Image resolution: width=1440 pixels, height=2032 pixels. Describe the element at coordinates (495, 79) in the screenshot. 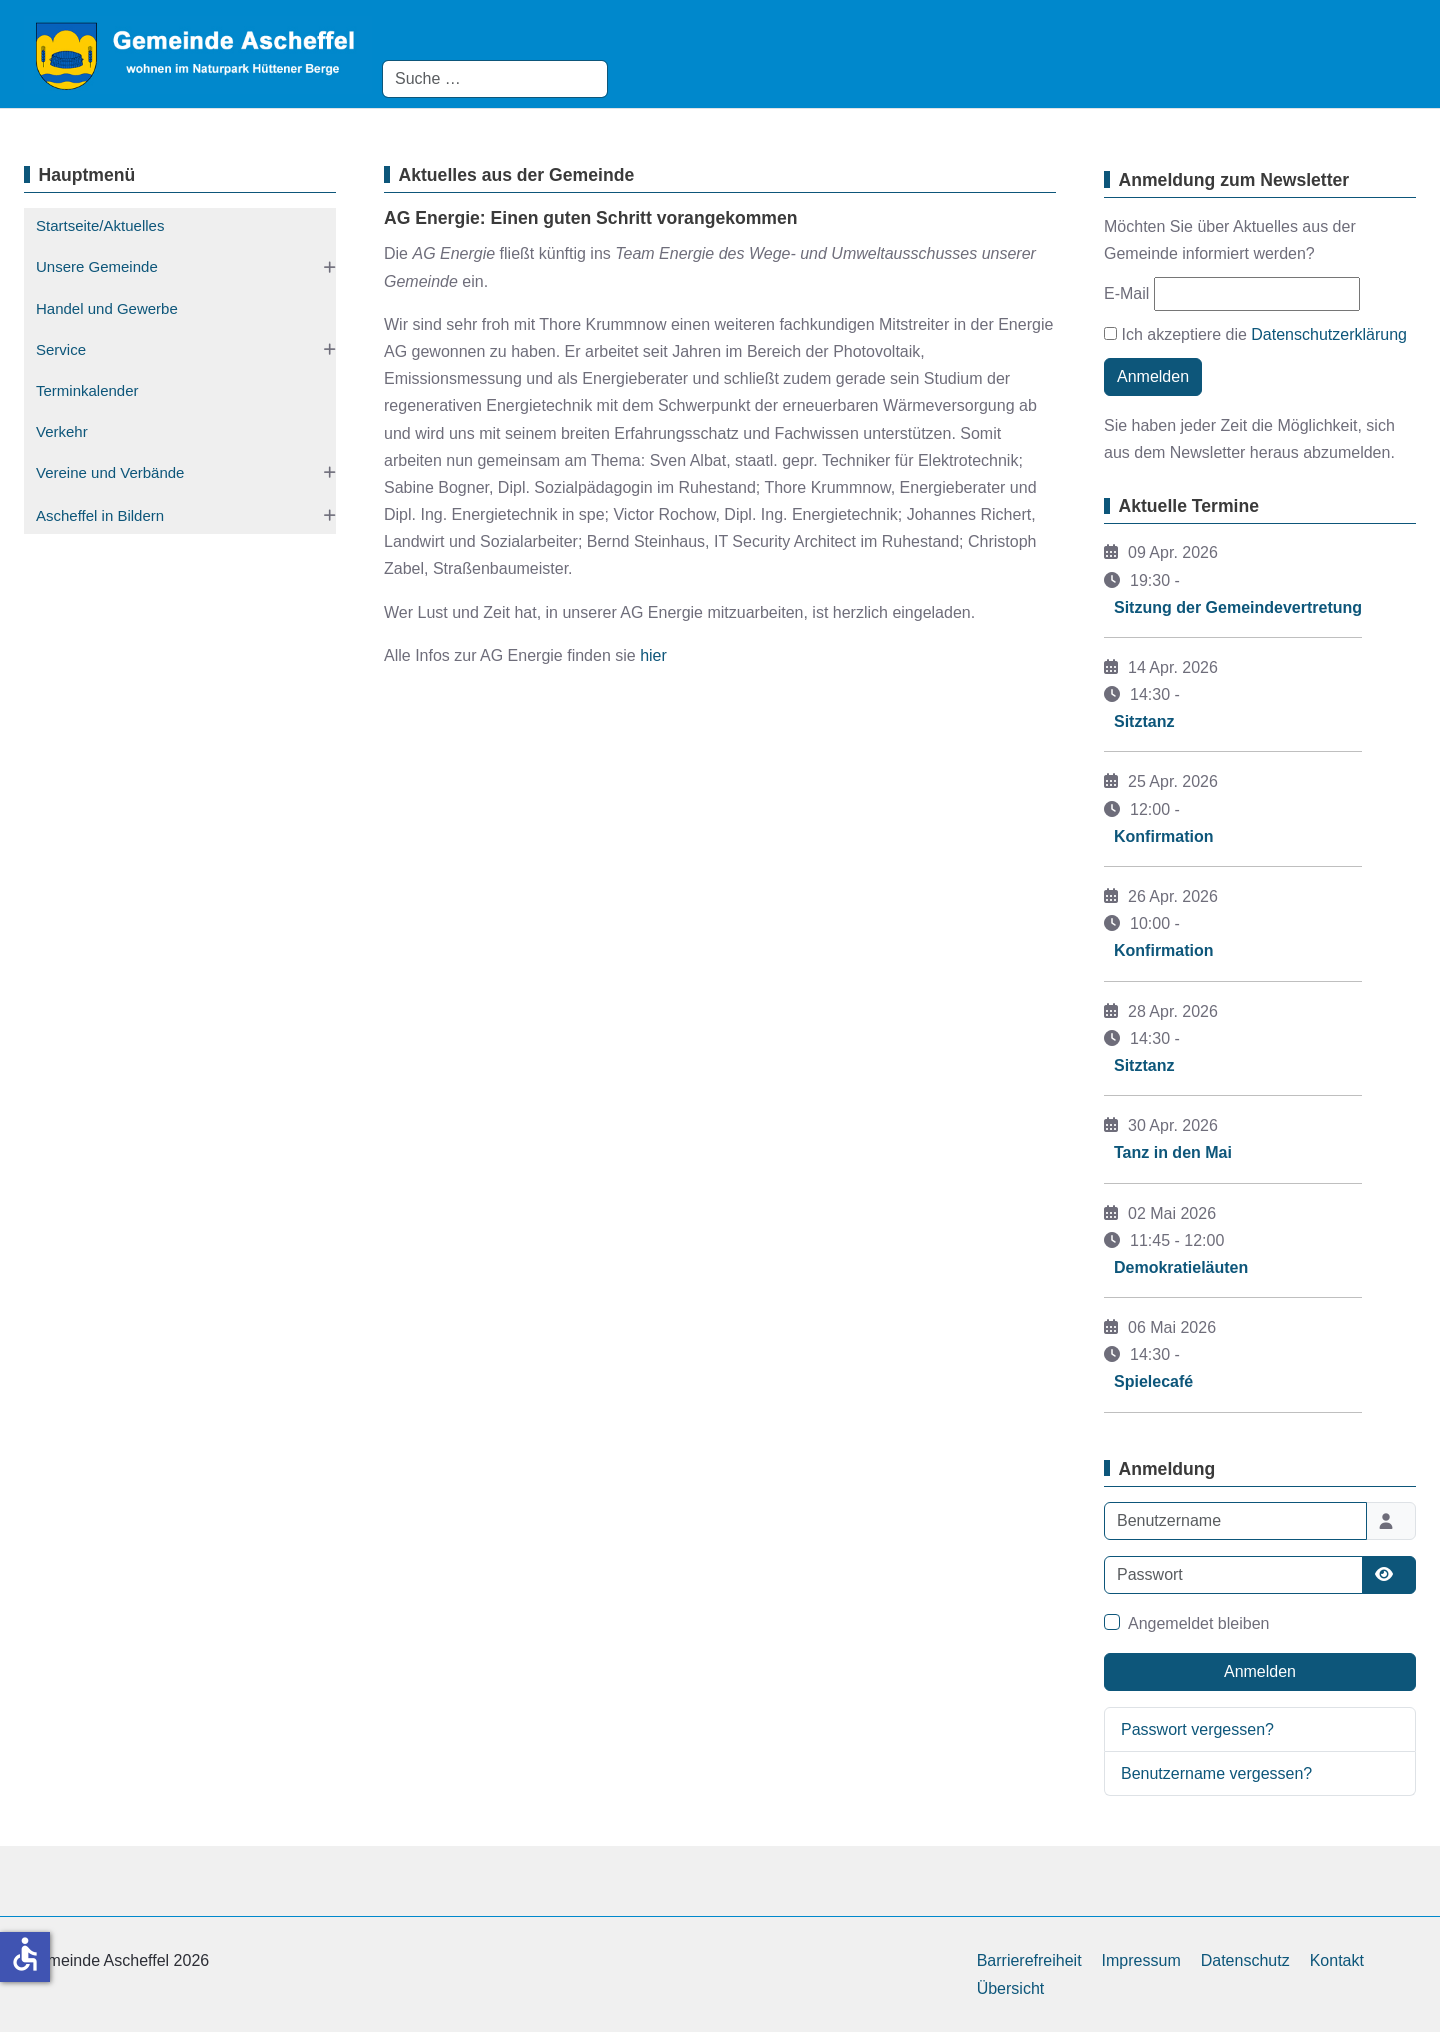

I see `[combobox]` at that location.